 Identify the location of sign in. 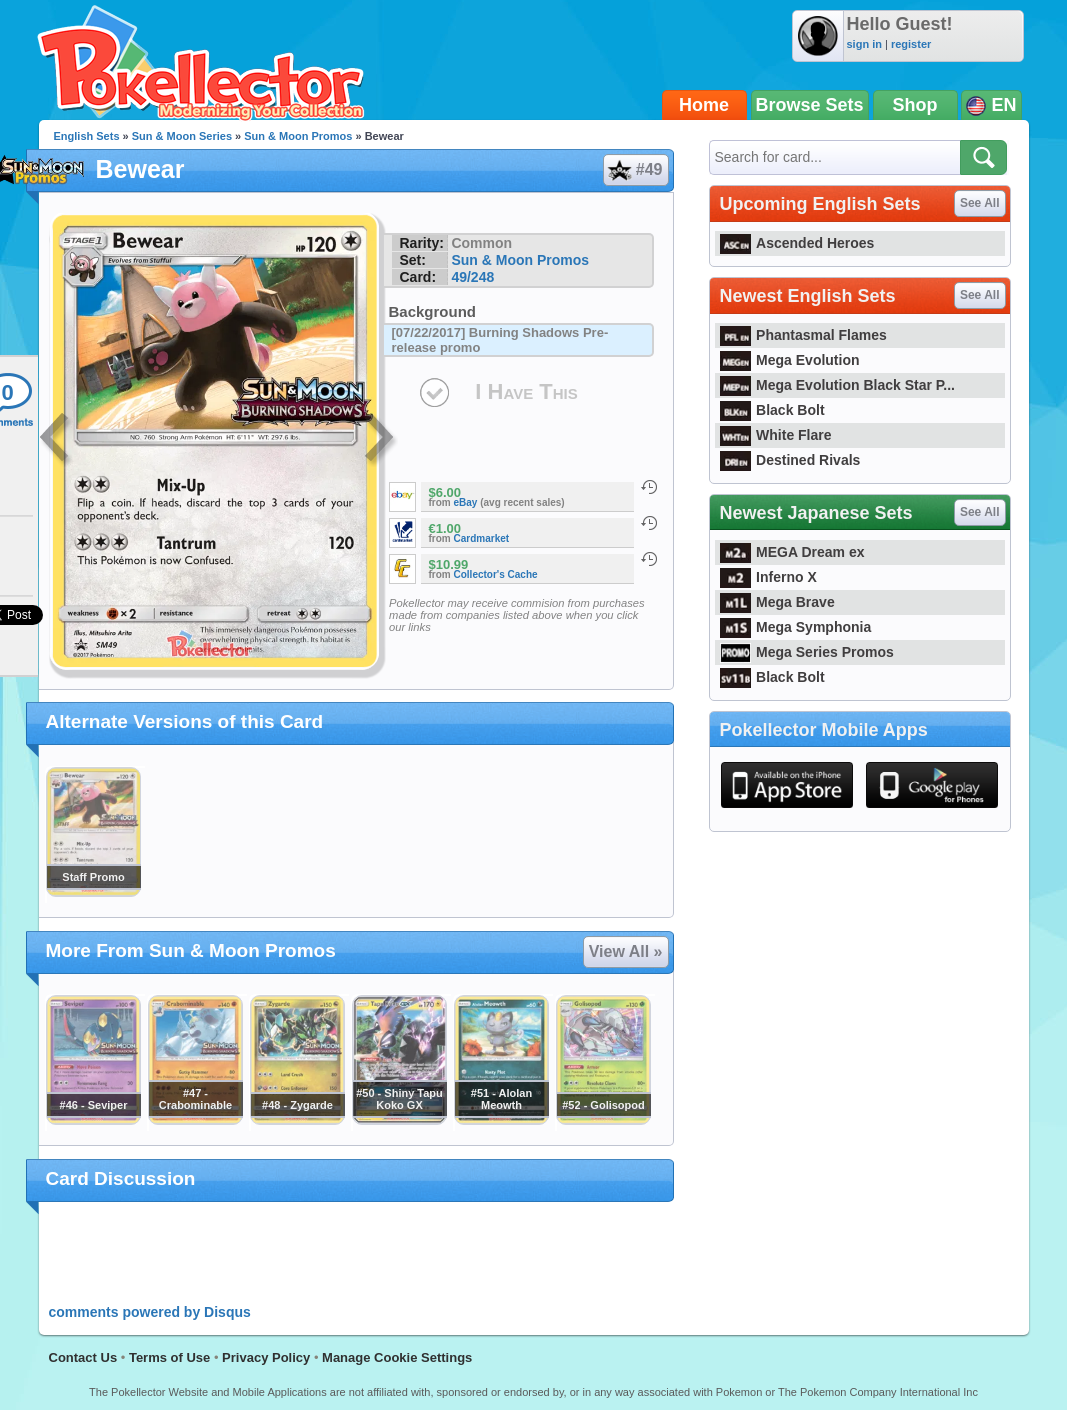
(864, 44).